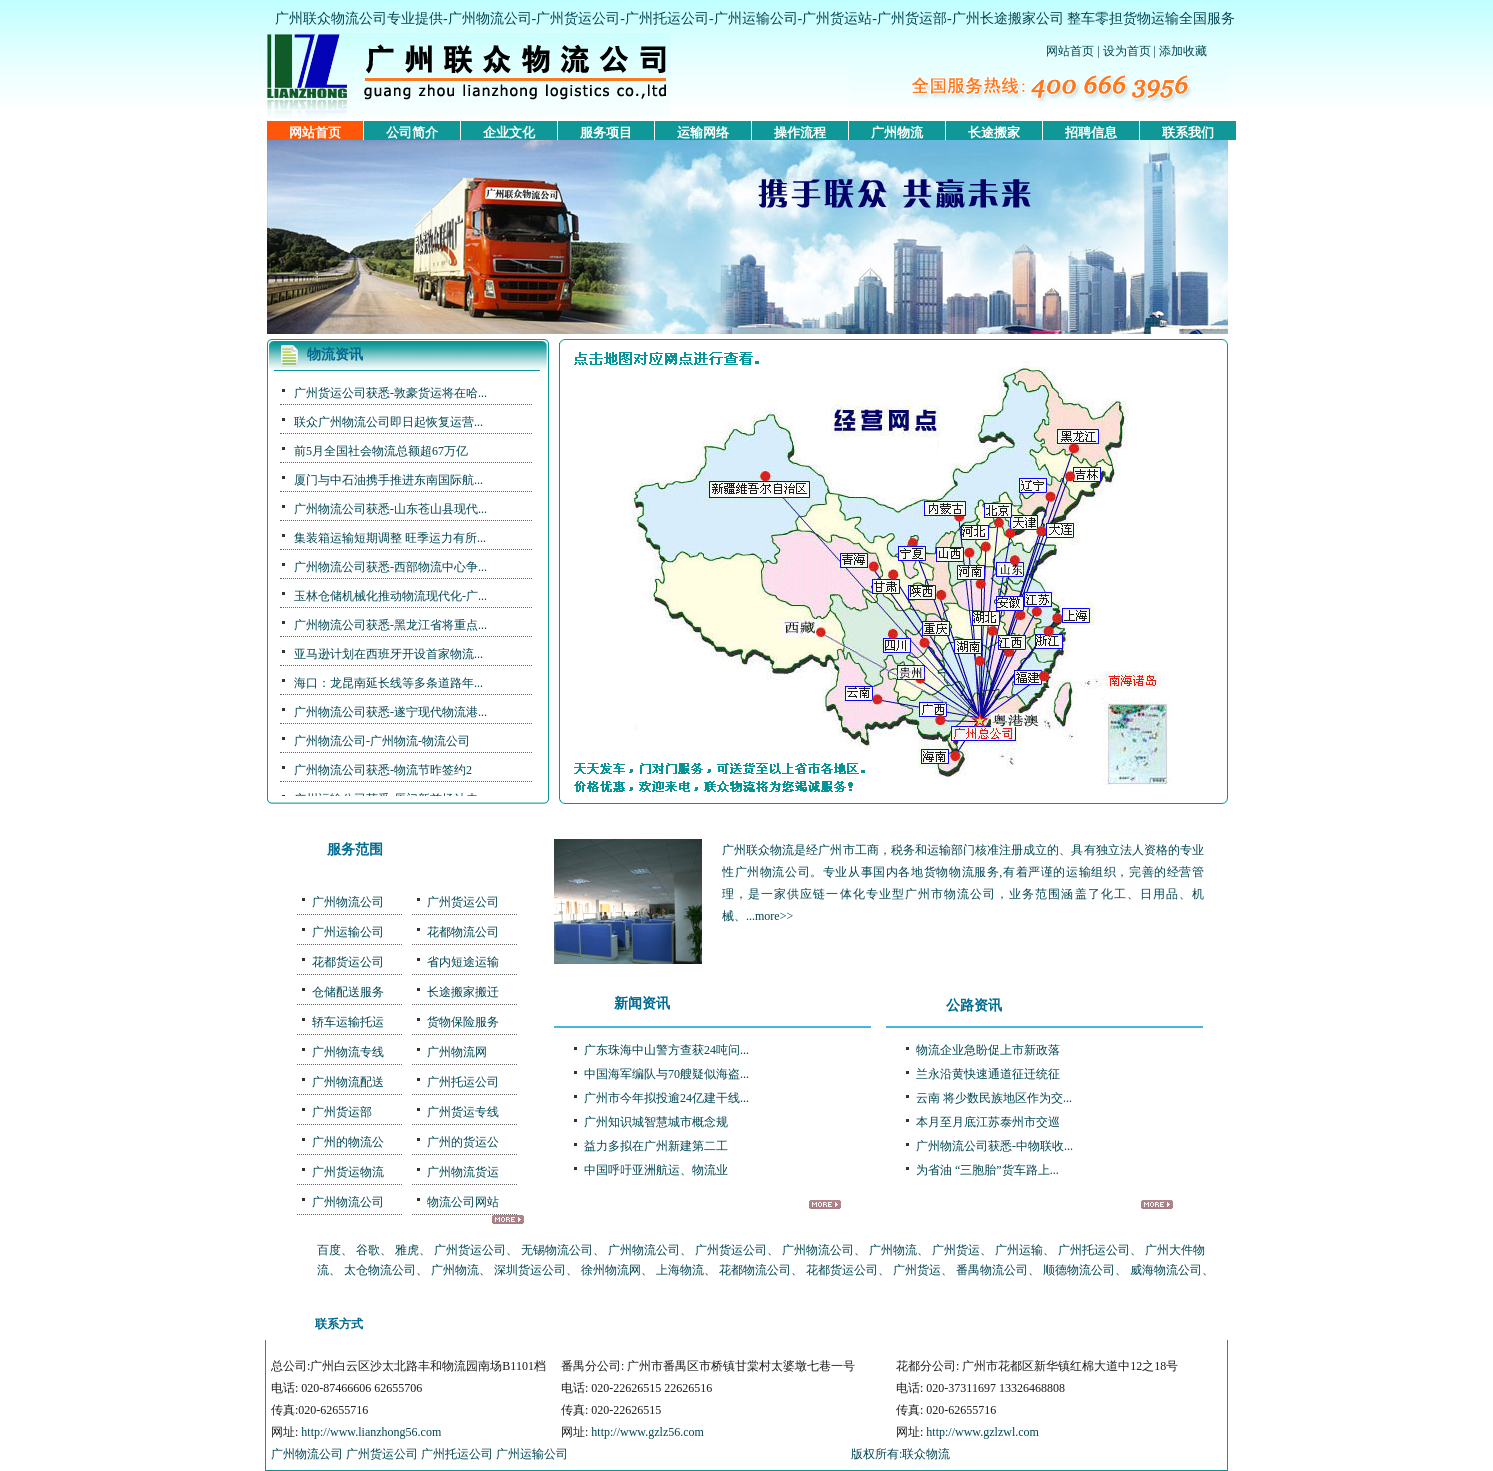  I want to click on more>>, so click(774, 916).